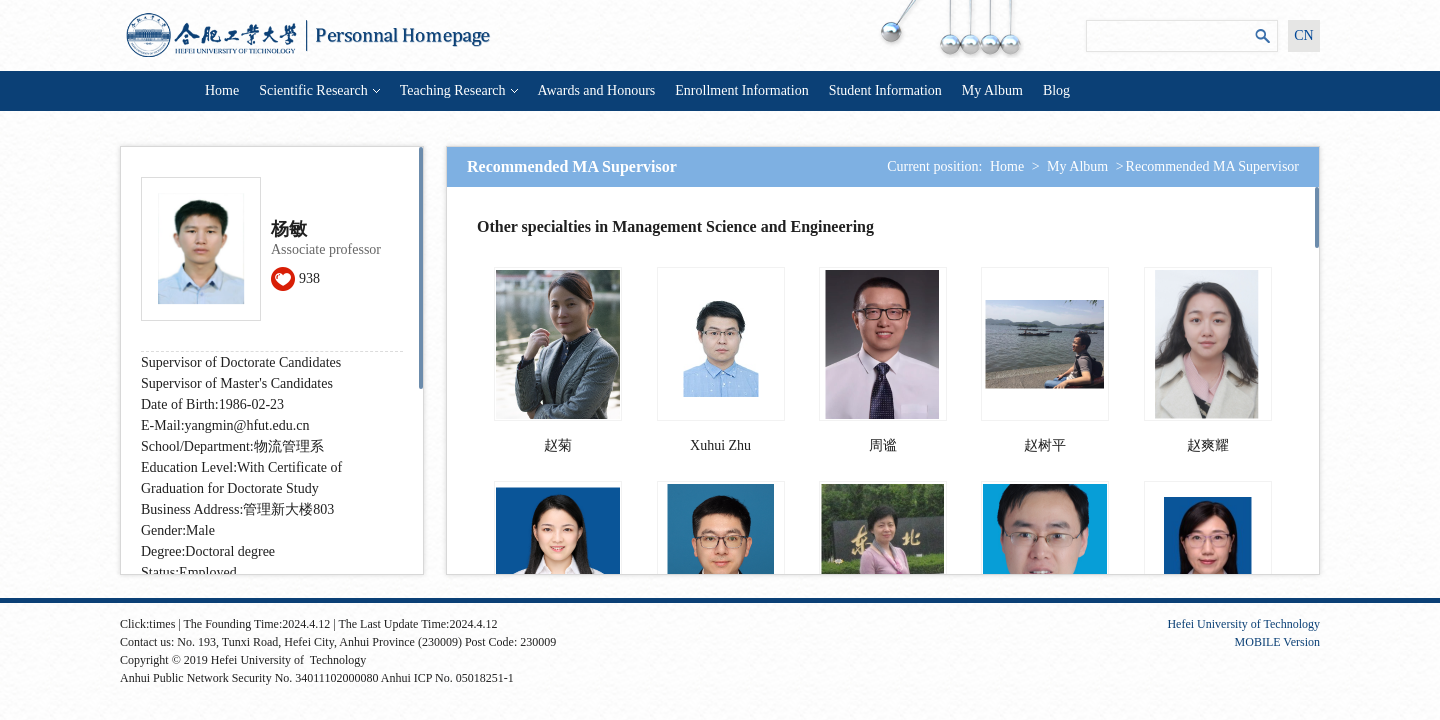 The height and width of the screenshot is (720, 1440). What do you see at coordinates (597, 90) in the screenshot?
I see `Awards and Honours` at bounding box center [597, 90].